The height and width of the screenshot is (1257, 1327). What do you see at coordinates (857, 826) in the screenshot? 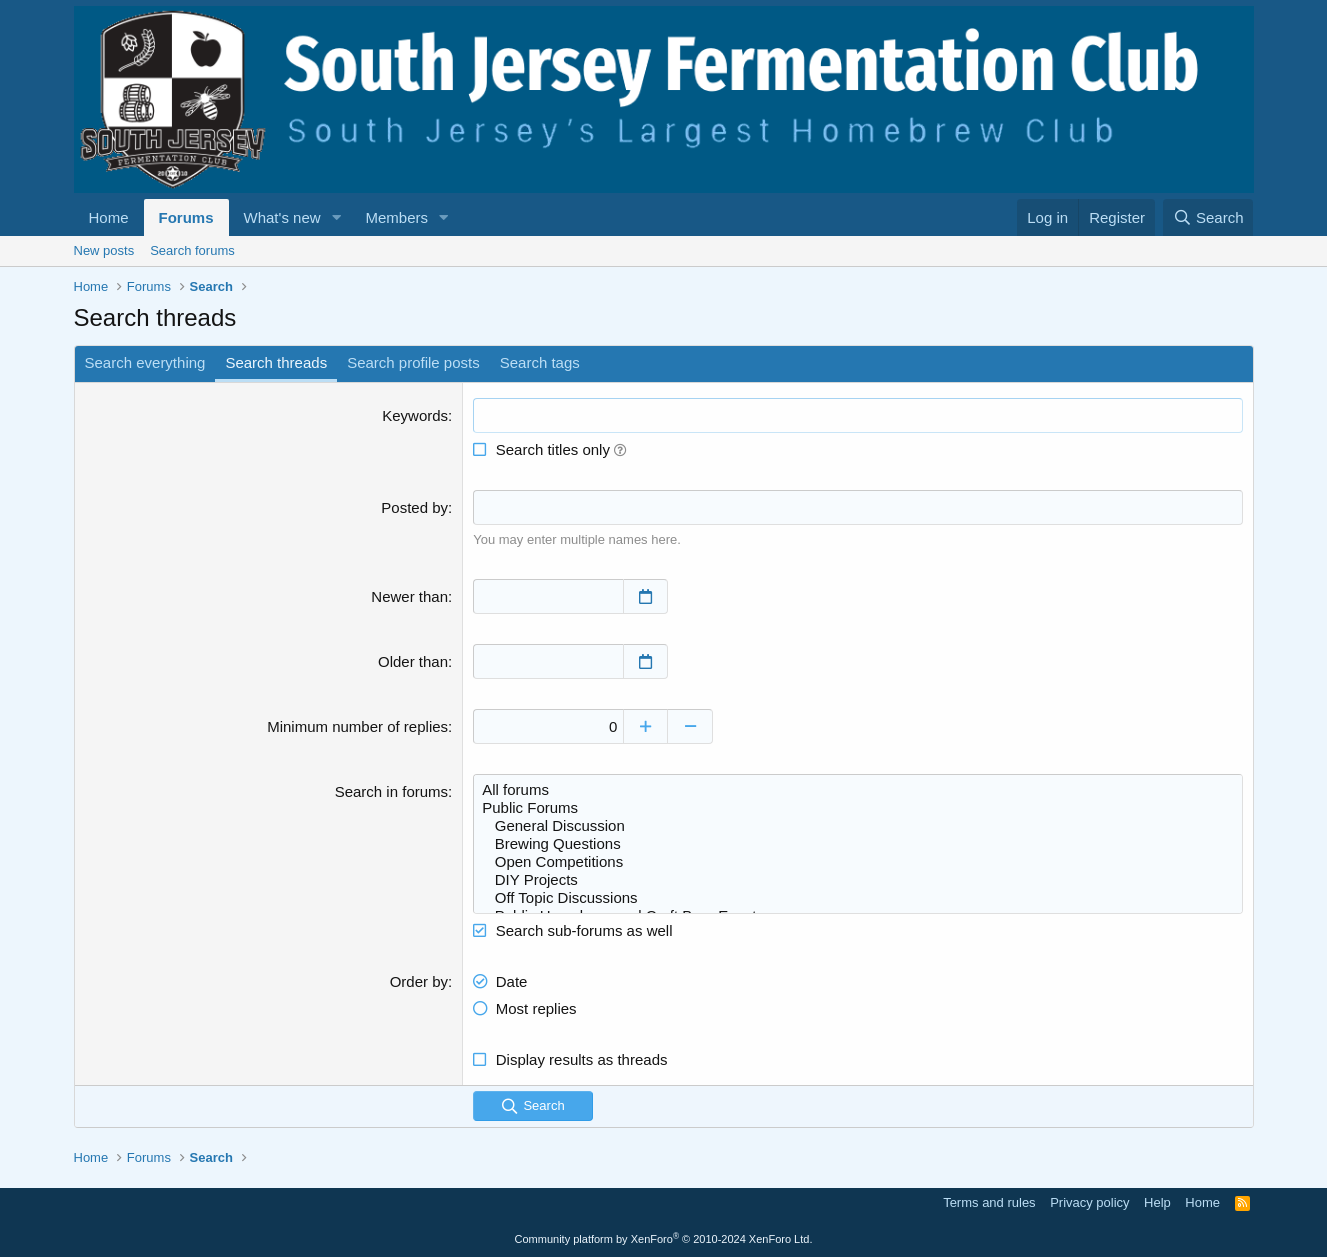
I see `General Discussion` at bounding box center [857, 826].